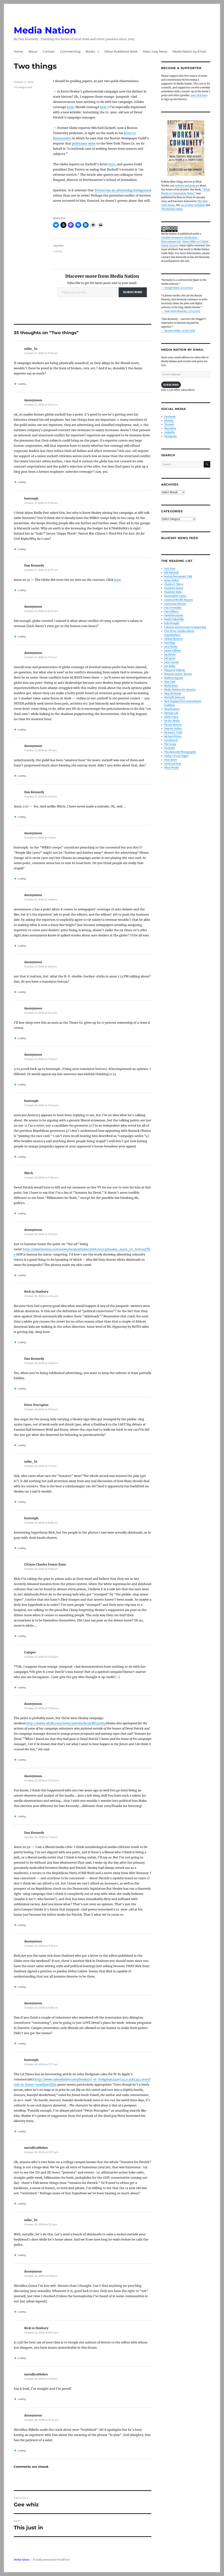 This screenshot has width=224, height=2576. I want to click on Erik Wemple, so click(171, 623).